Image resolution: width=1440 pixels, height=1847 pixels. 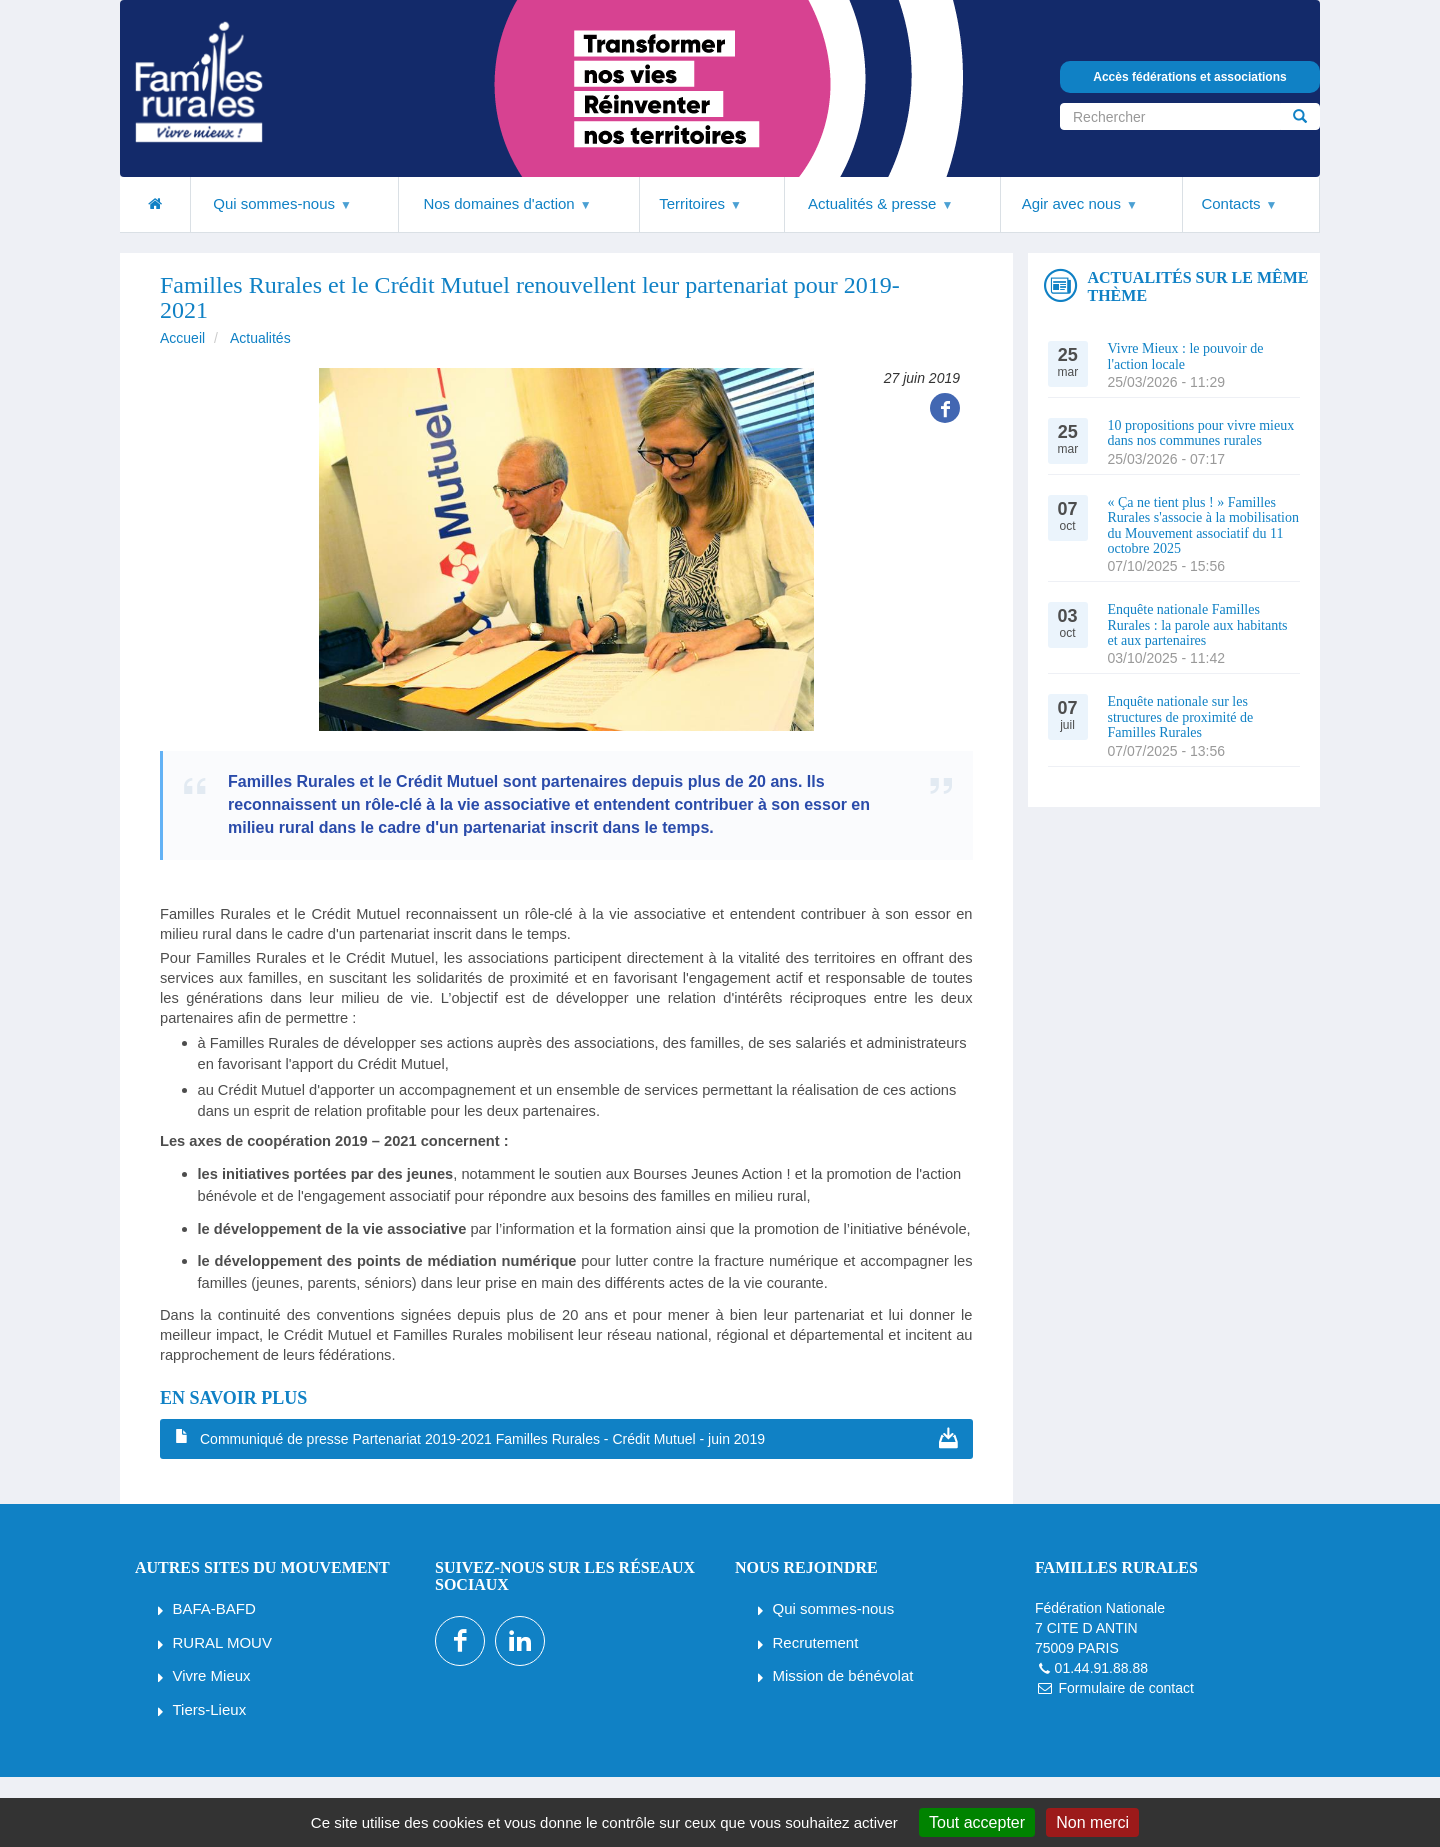 I want to click on « Ça ne tient plus ! » Familles Rurales s'associe à la mobilisation du Mouvement associatif du 11 octobre 2025, so click(x=1203, y=525).